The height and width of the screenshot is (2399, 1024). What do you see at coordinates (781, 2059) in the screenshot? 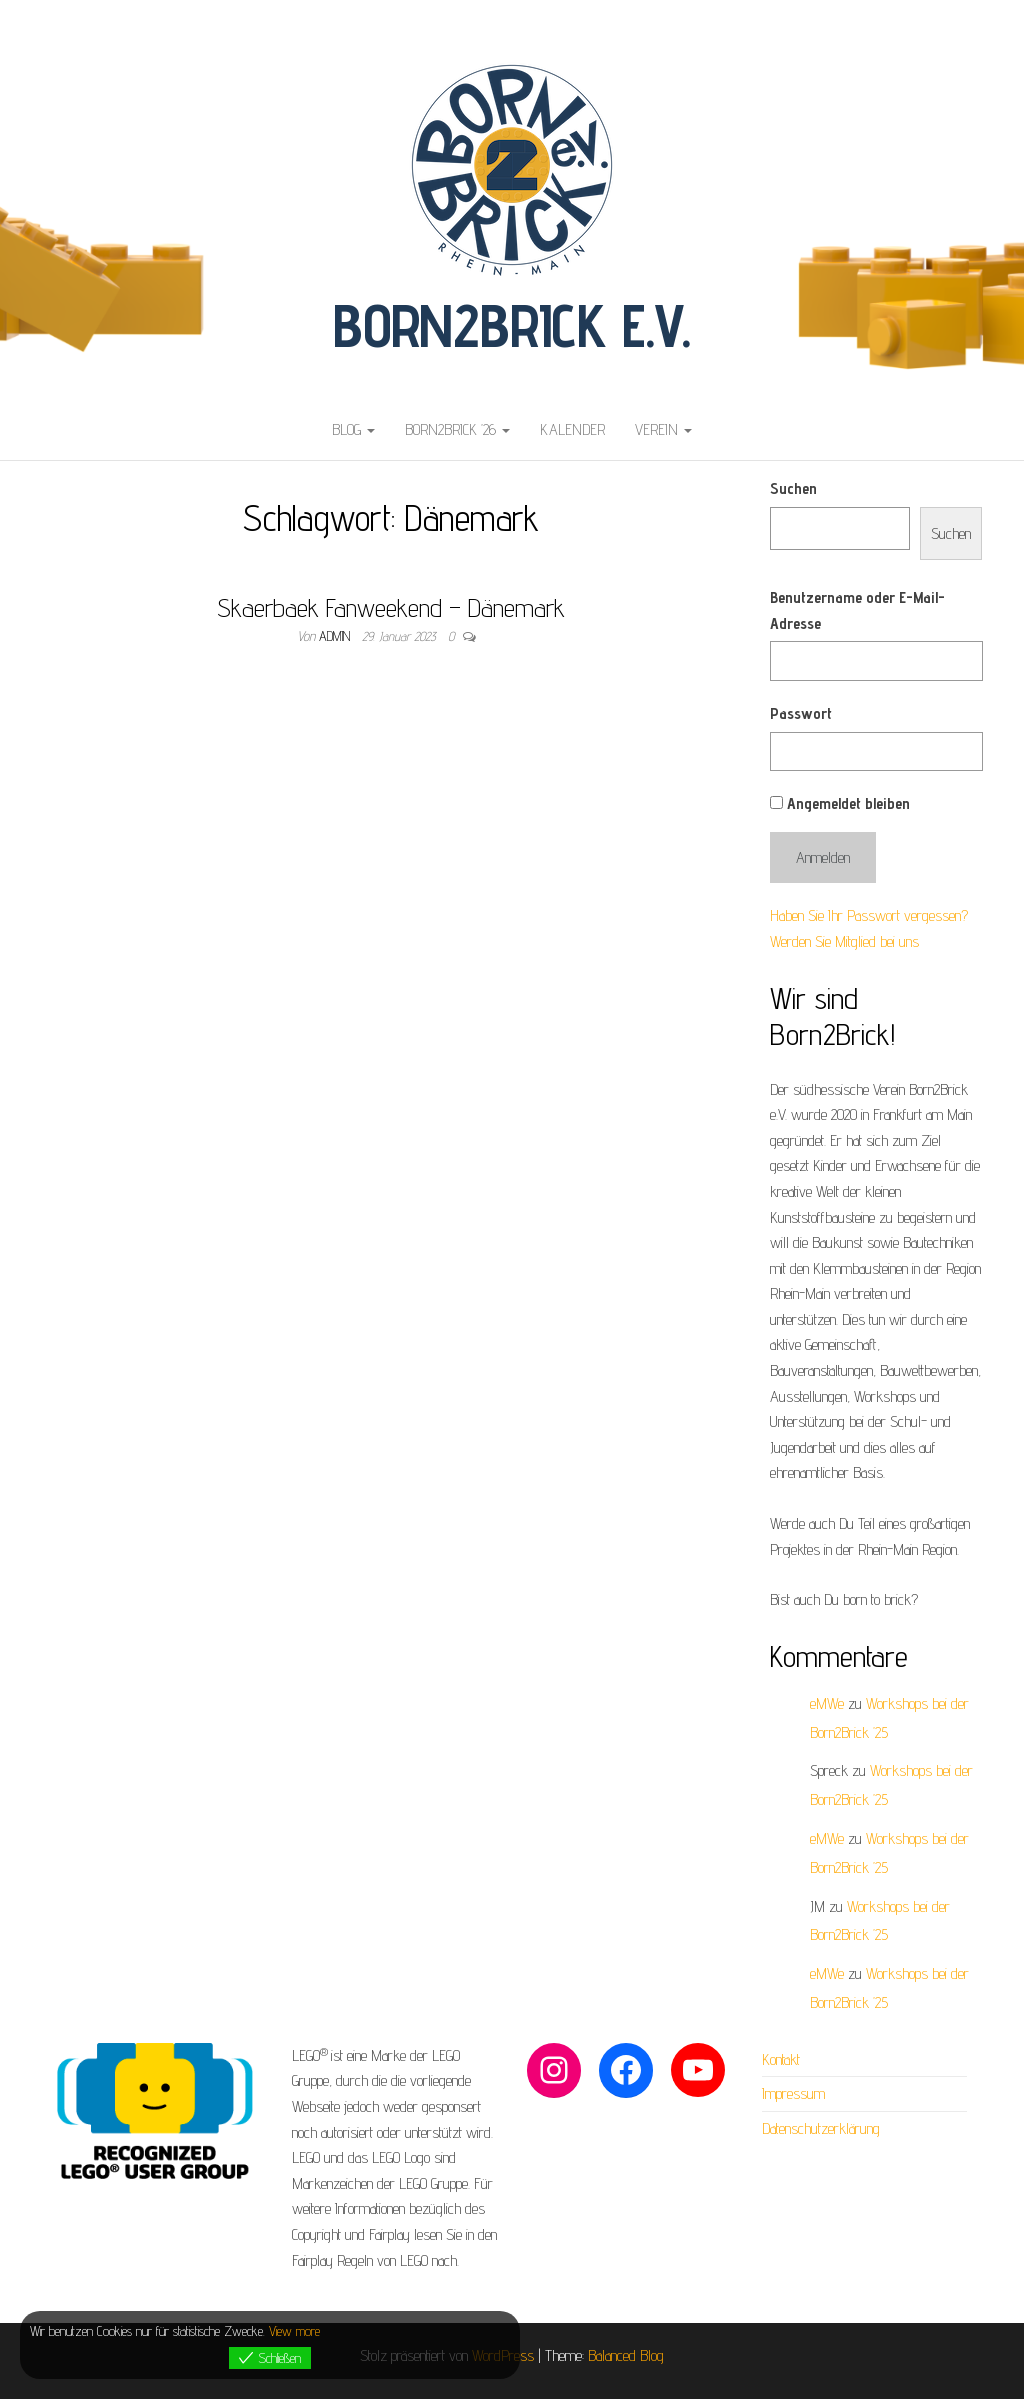
I see `Kontakt` at bounding box center [781, 2059].